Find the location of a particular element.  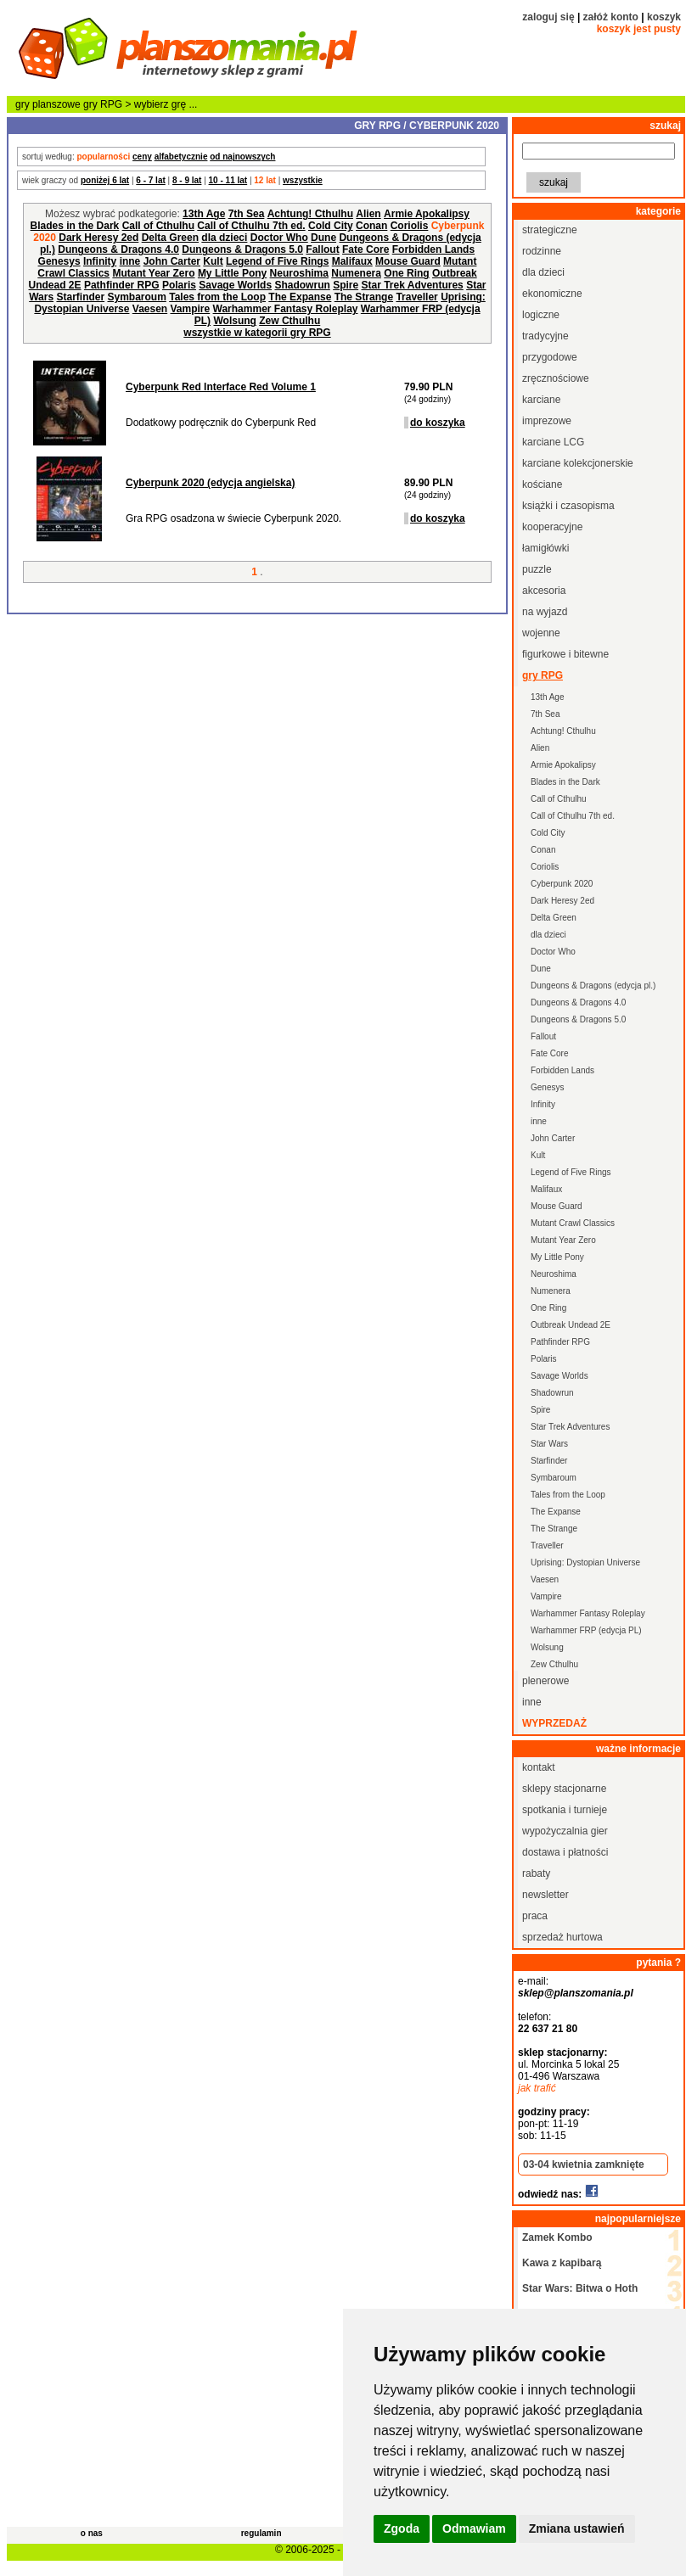

Call of Cthulhu 7th ed. is located at coordinates (251, 226).